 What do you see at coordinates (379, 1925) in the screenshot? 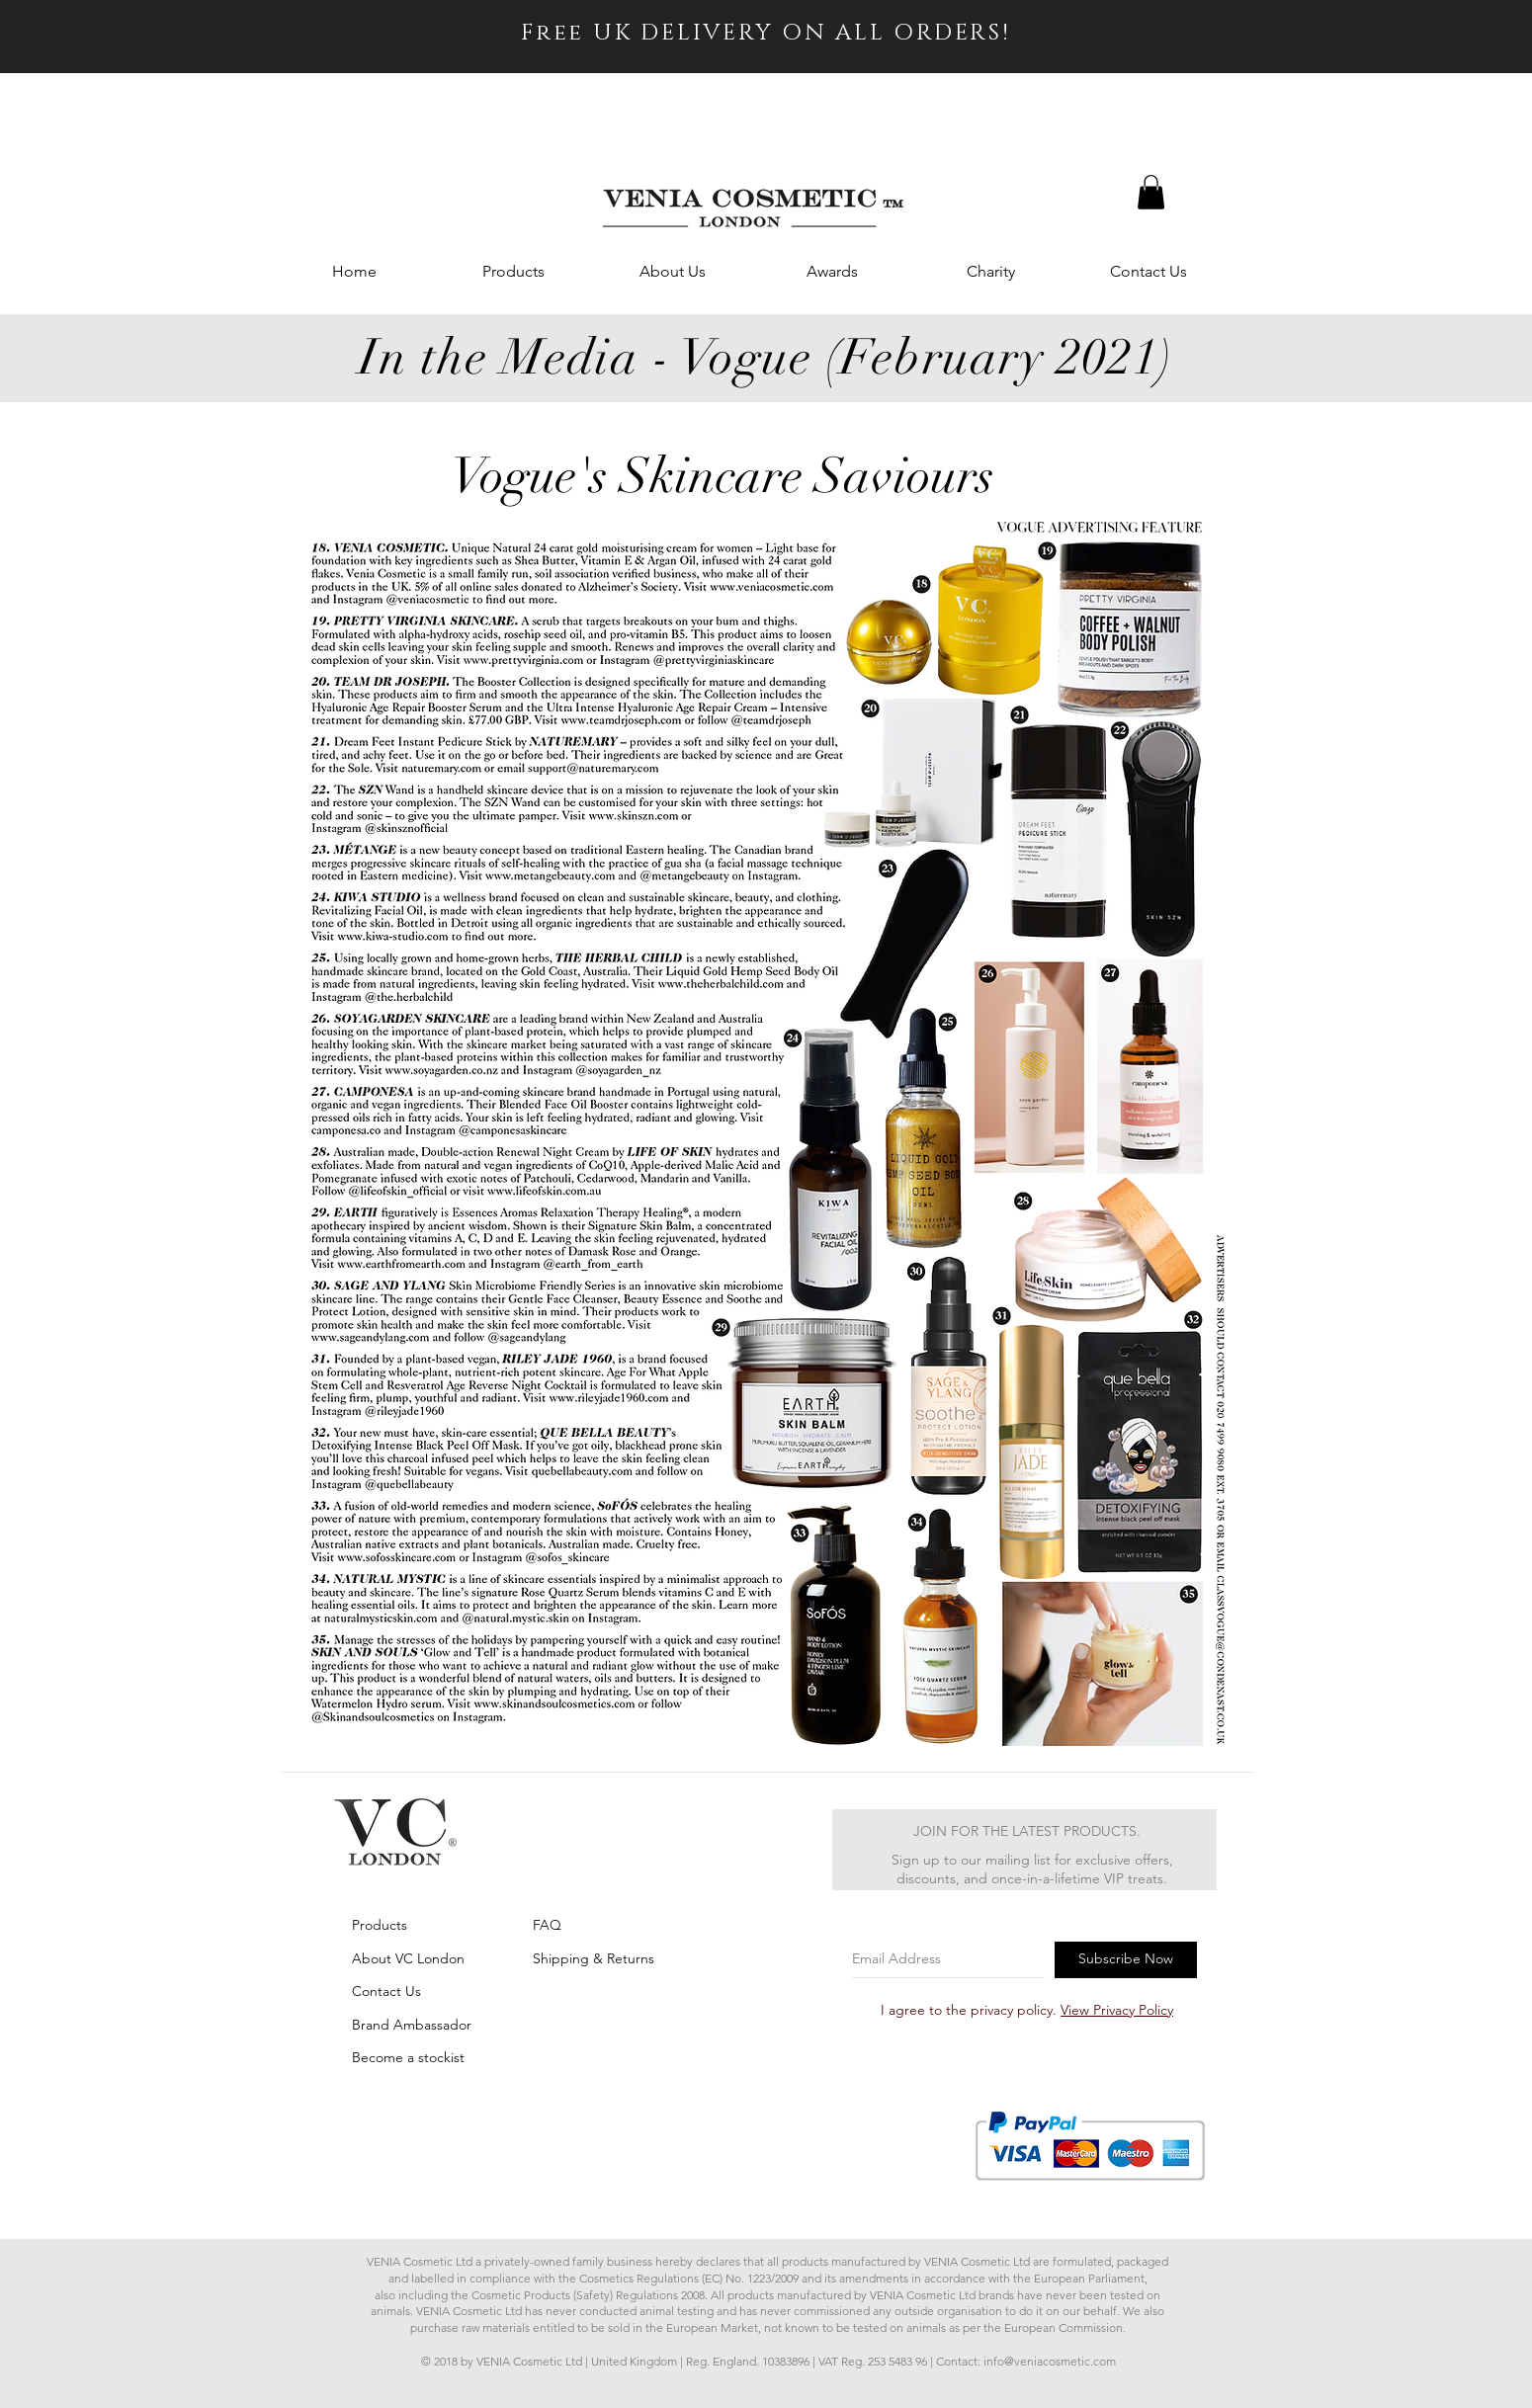
I see `Products` at bounding box center [379, 1925].